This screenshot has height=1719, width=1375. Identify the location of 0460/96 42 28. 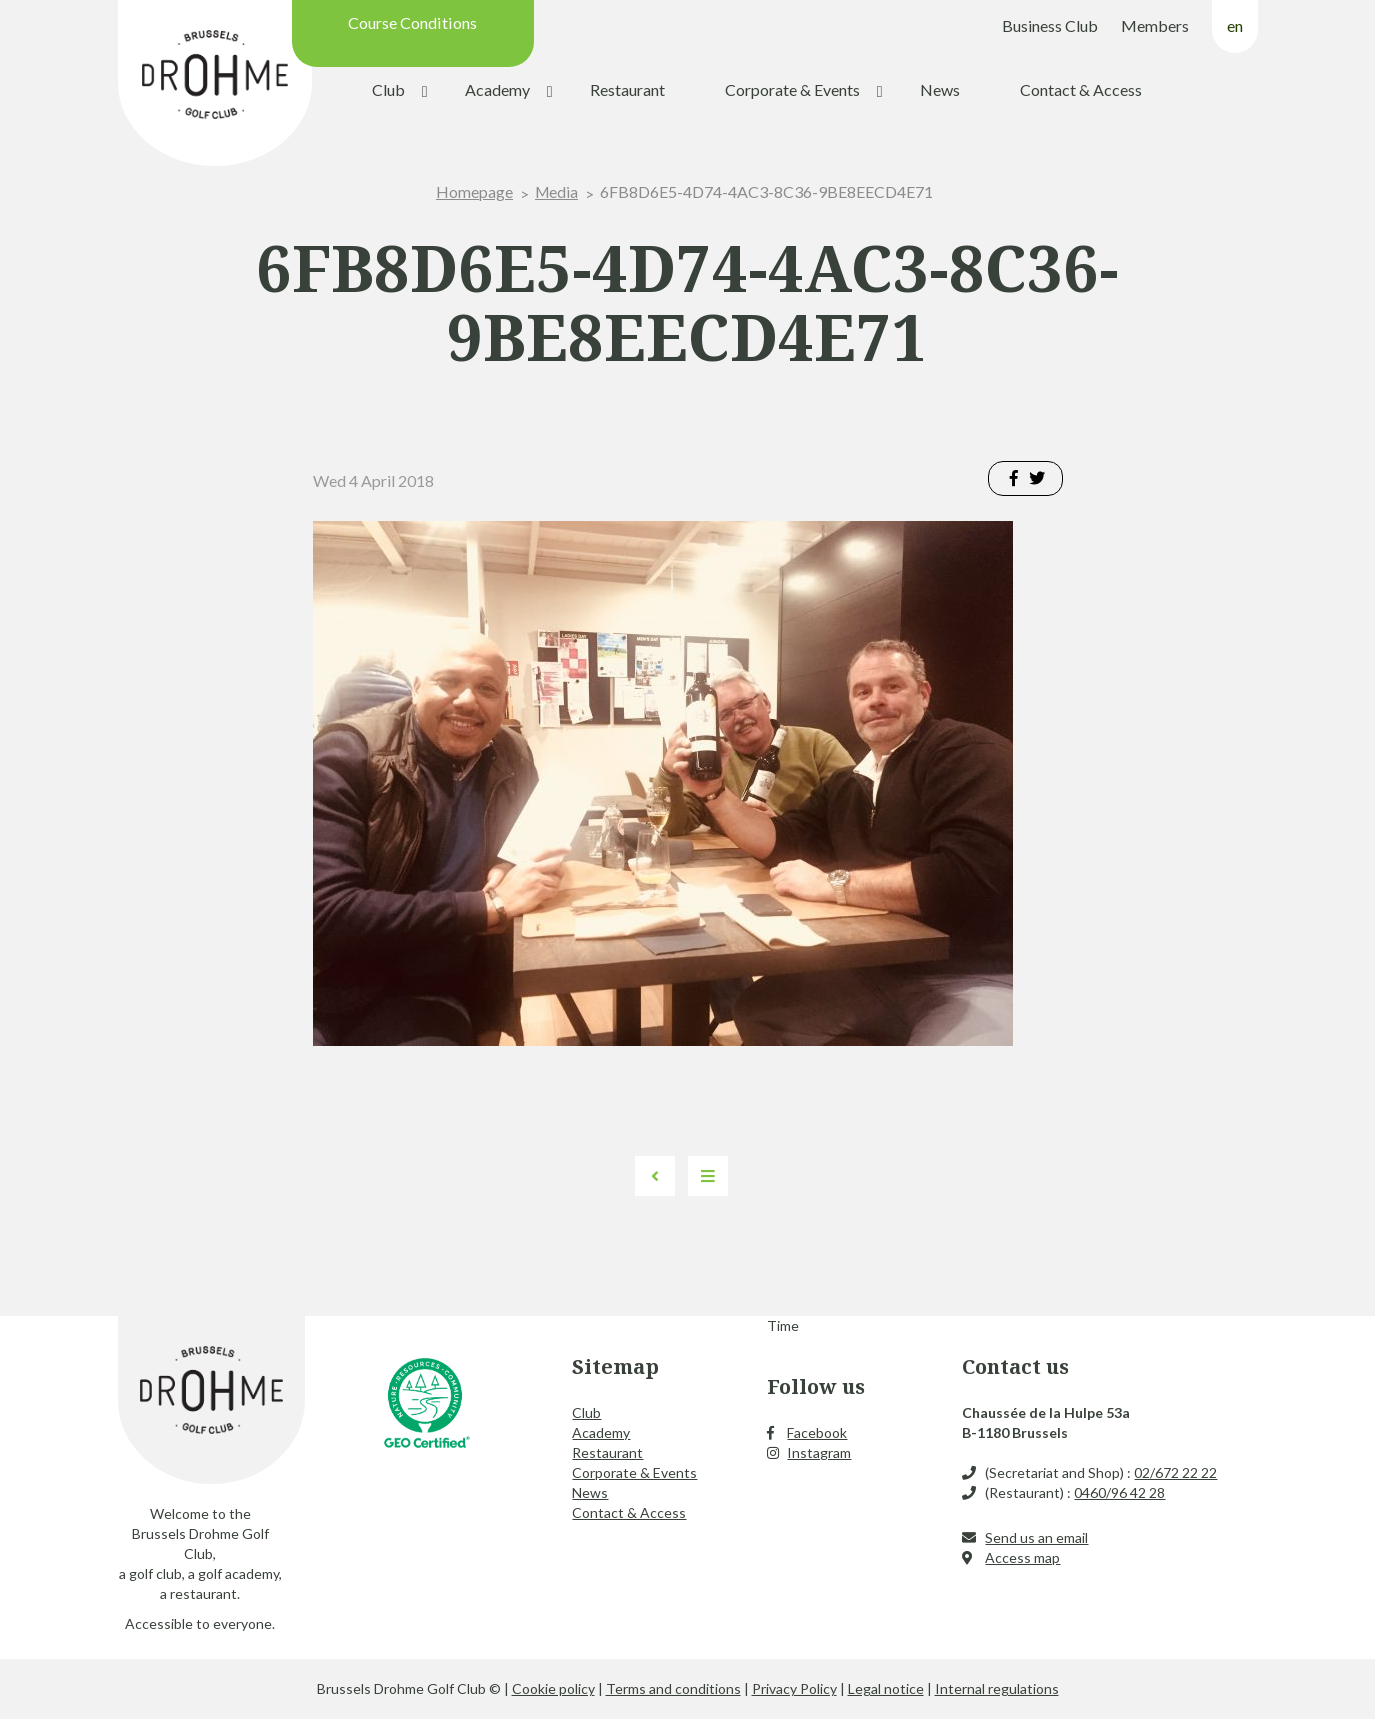
(1119, 1492).